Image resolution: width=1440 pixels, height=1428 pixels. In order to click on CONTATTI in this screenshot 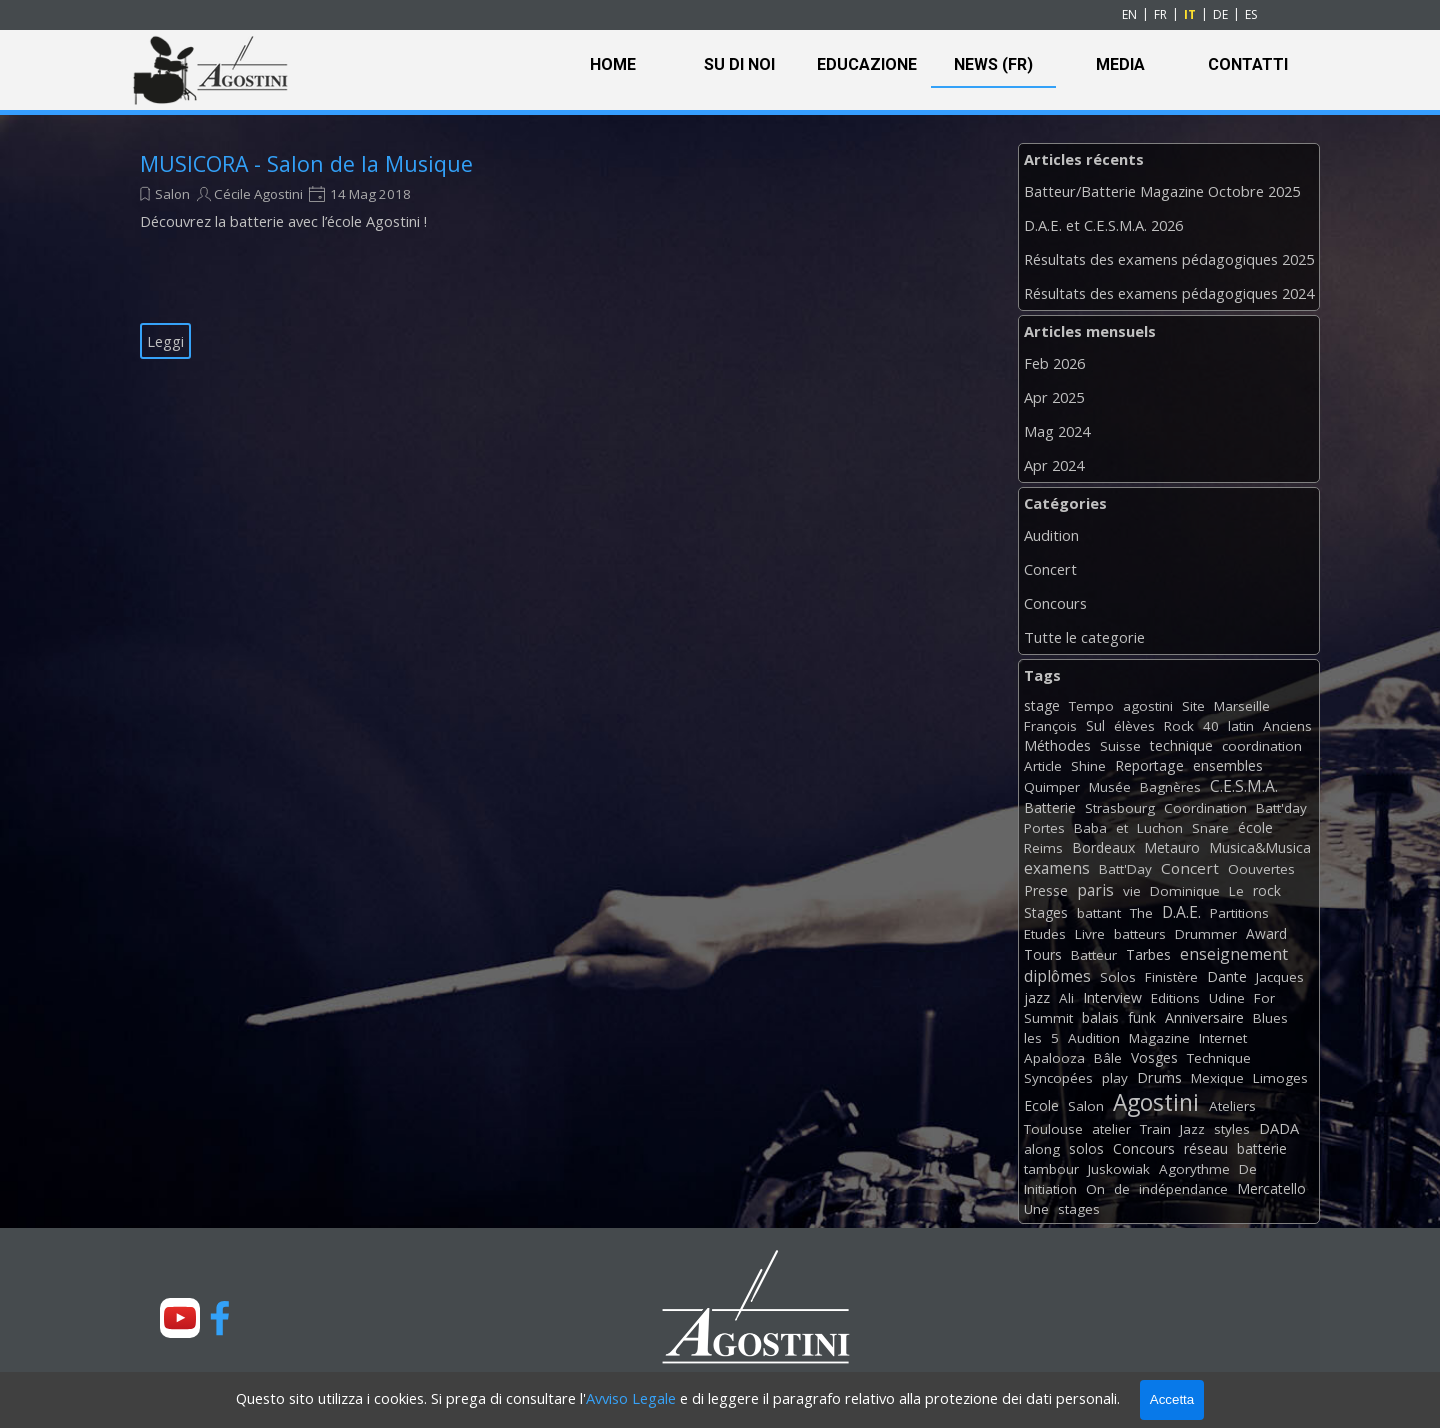, I will do `click(1248, 64)`.